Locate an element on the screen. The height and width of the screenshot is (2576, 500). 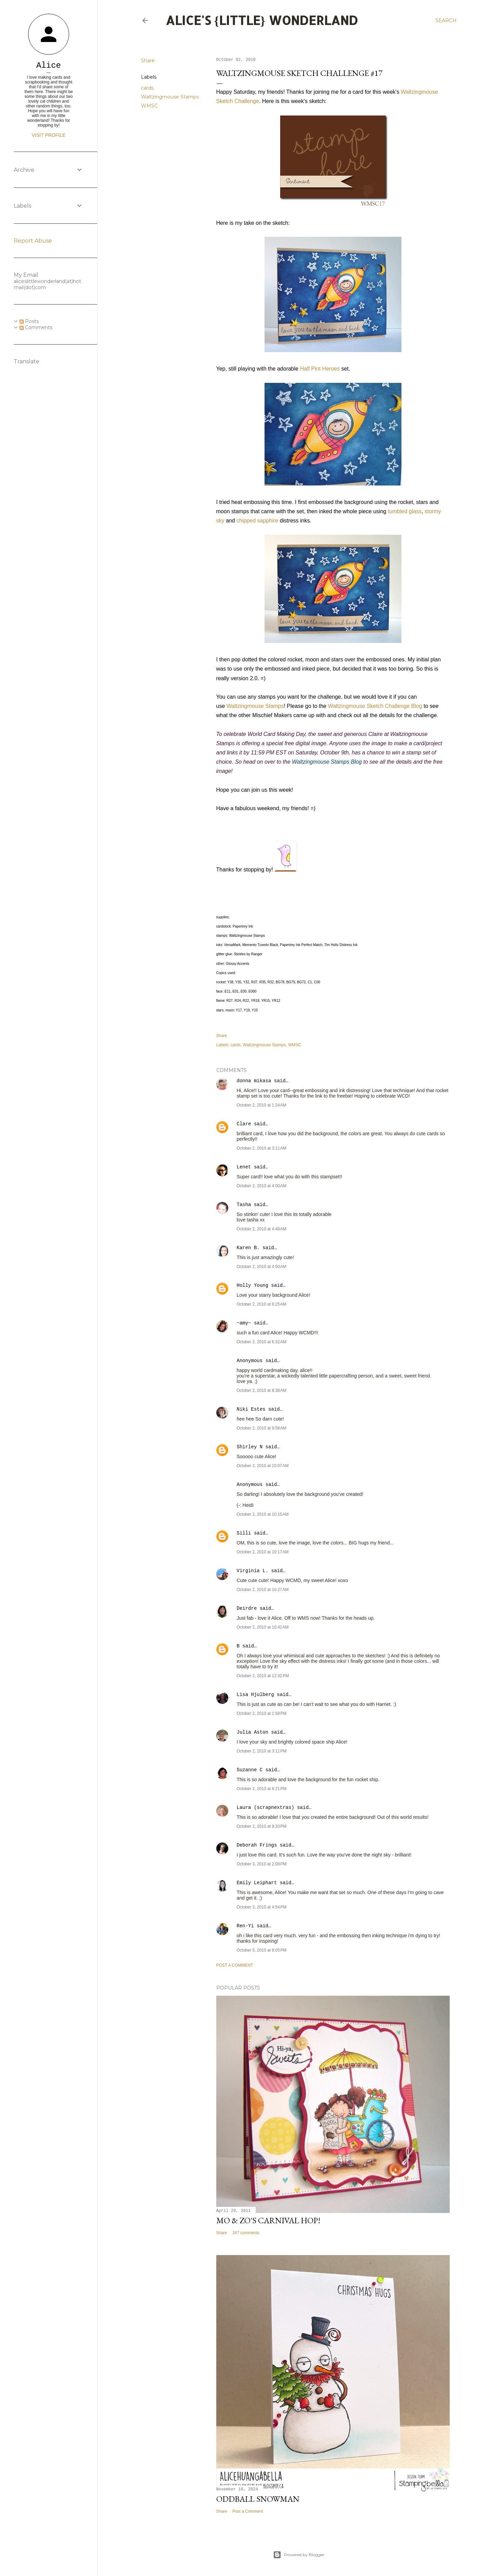
Clare is located at coordinates (244, 1124).